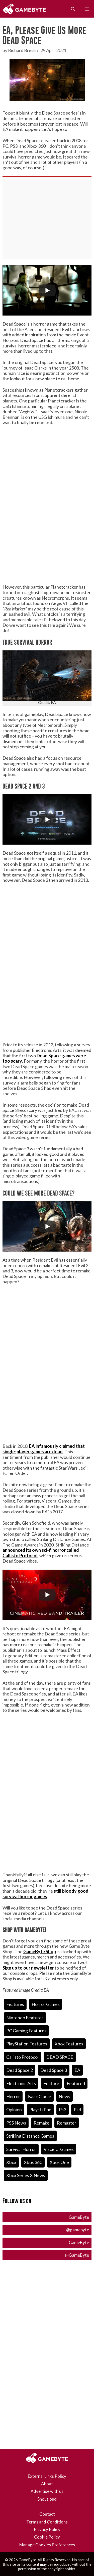  I want to click on horror, so click(13, 2096).